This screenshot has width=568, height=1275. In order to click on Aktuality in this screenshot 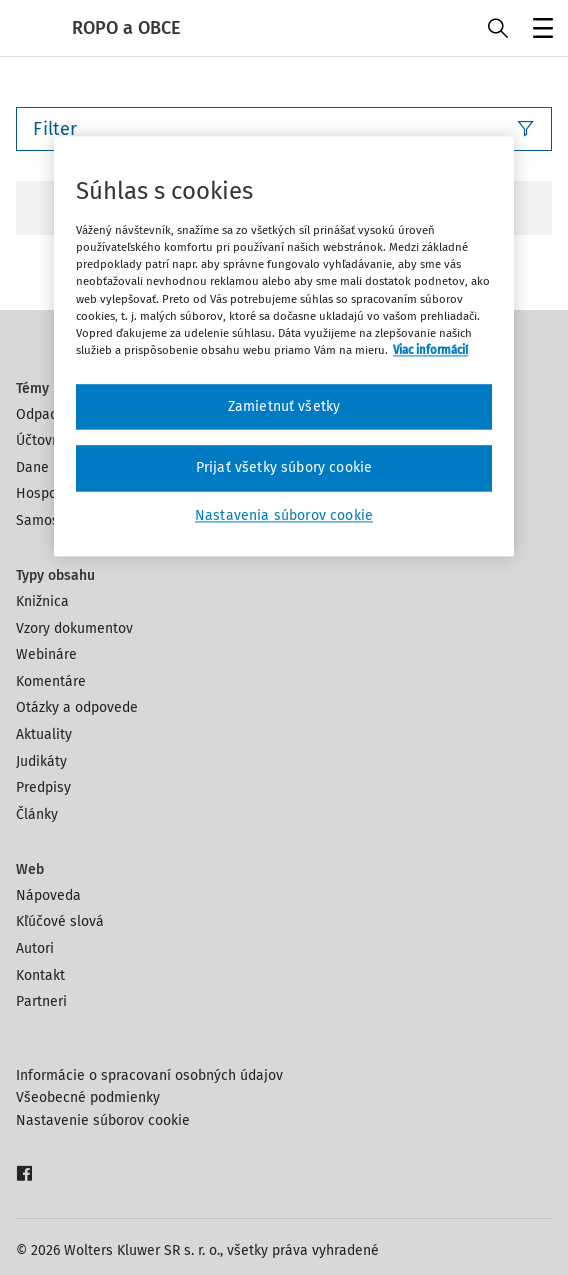, I will do `click(44, 734)`.